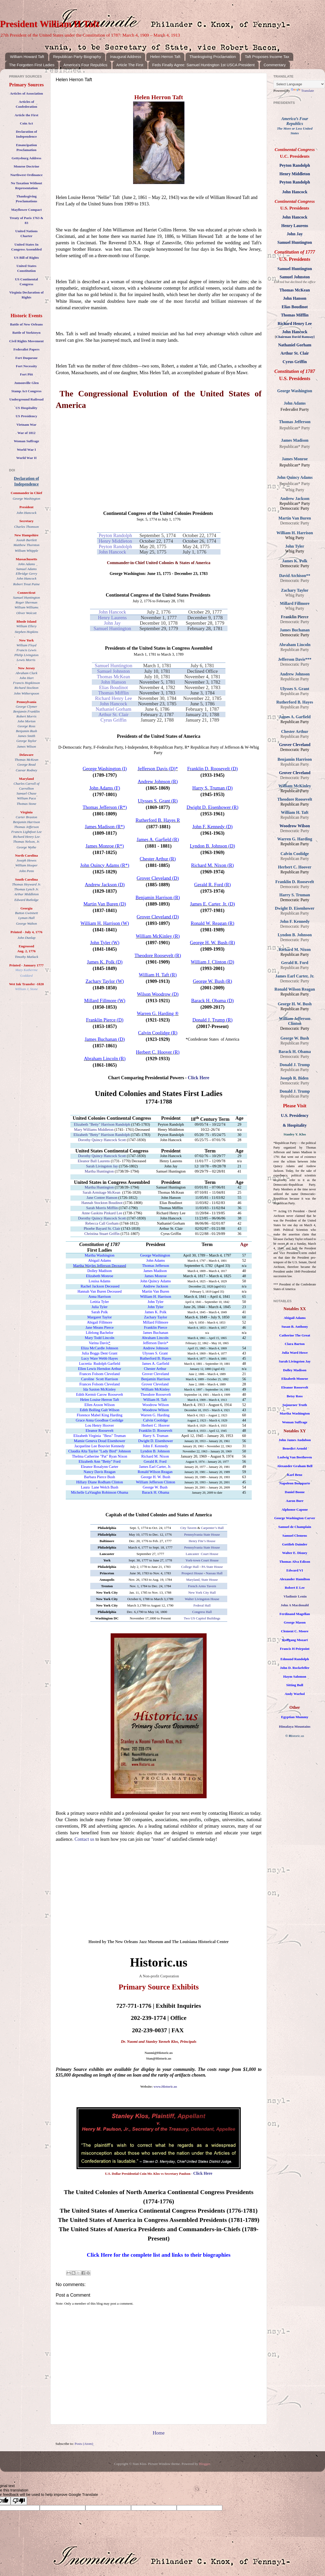 The height and width of the screenshot is (2576, 325). I want to click on Two US Capitol Buildings, so click(202, 1618).